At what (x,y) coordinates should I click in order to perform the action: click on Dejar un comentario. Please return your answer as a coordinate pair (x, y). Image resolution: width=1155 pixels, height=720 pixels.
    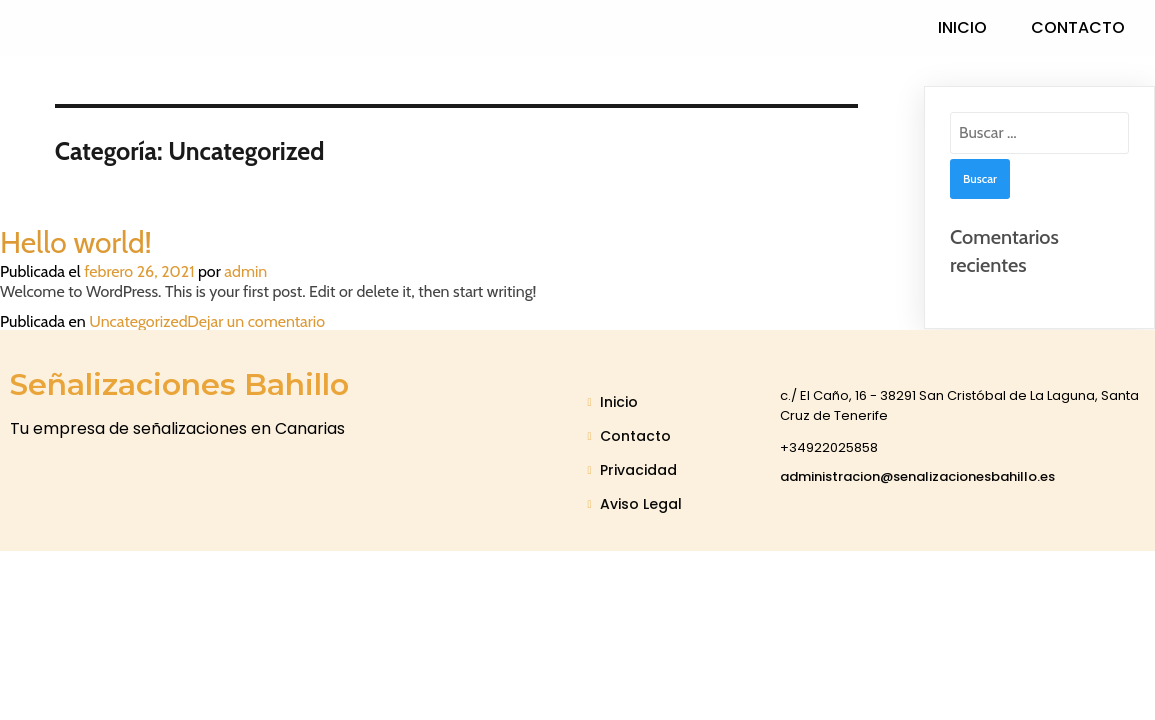
    Looking at the image, I should click on (256, 321).